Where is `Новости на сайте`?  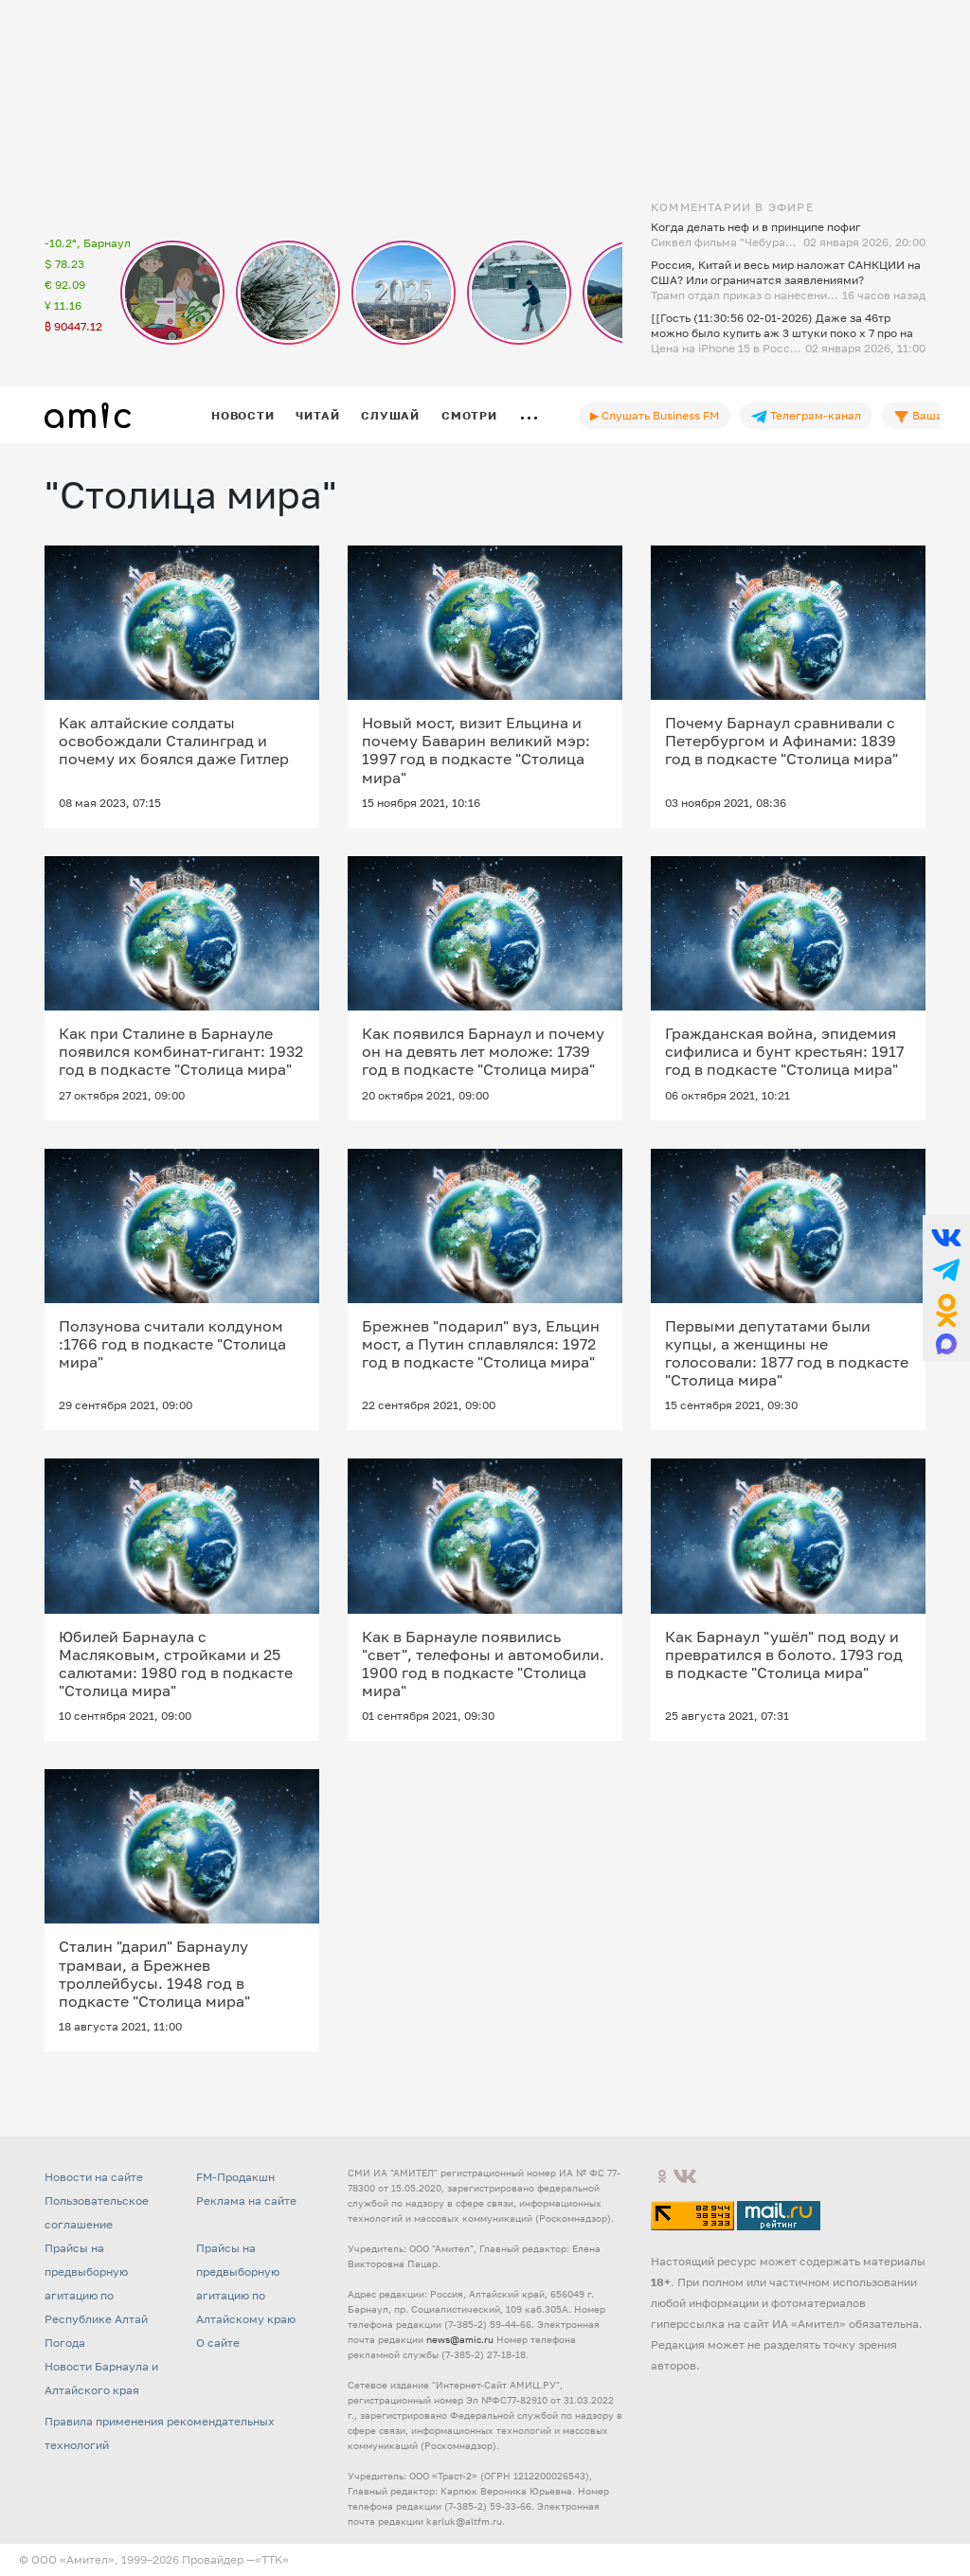
Новости на сайте is located at coordinates (94, 2177).